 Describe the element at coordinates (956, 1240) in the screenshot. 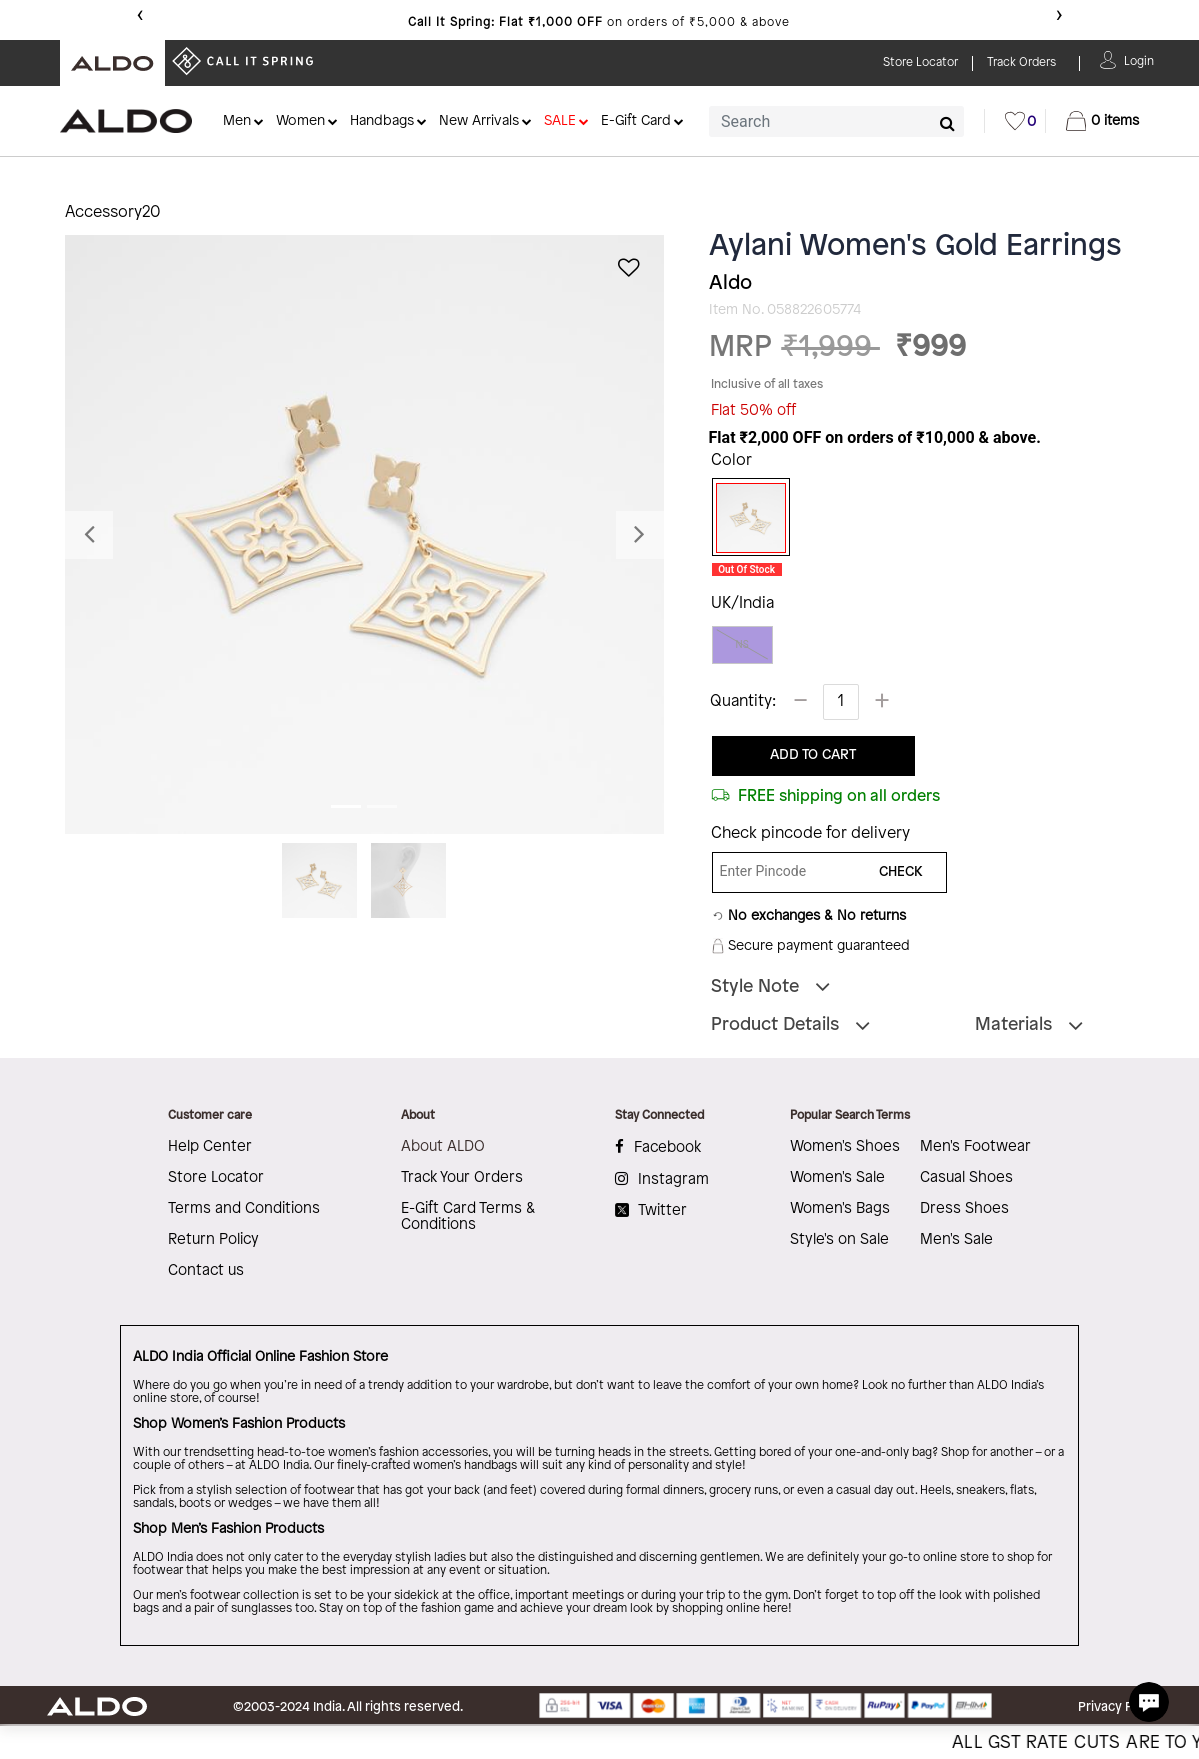

I see `Men's Sale` at that location.